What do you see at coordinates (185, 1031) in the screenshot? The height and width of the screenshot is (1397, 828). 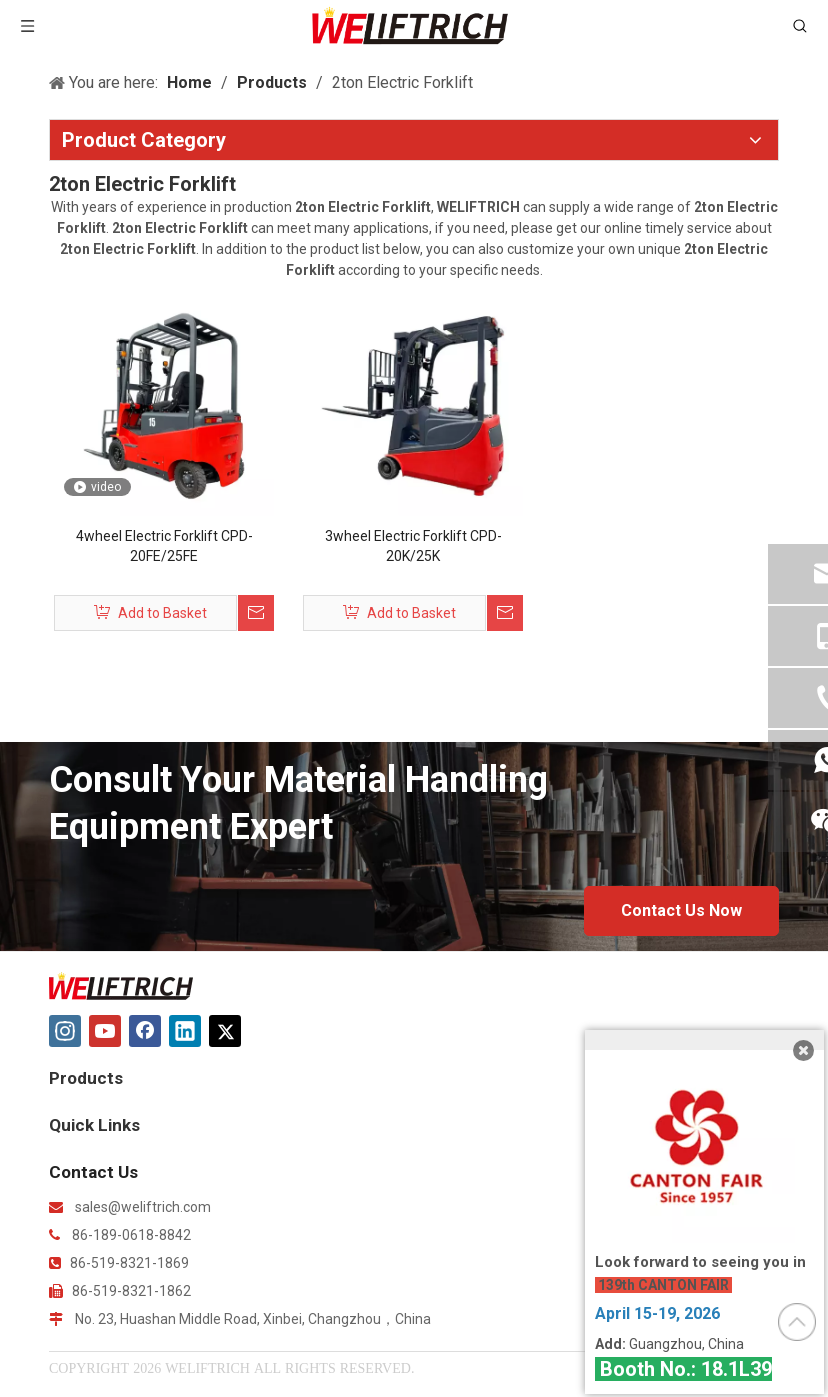 I see `[Linkedin]` at bounding box center [185, 1031].